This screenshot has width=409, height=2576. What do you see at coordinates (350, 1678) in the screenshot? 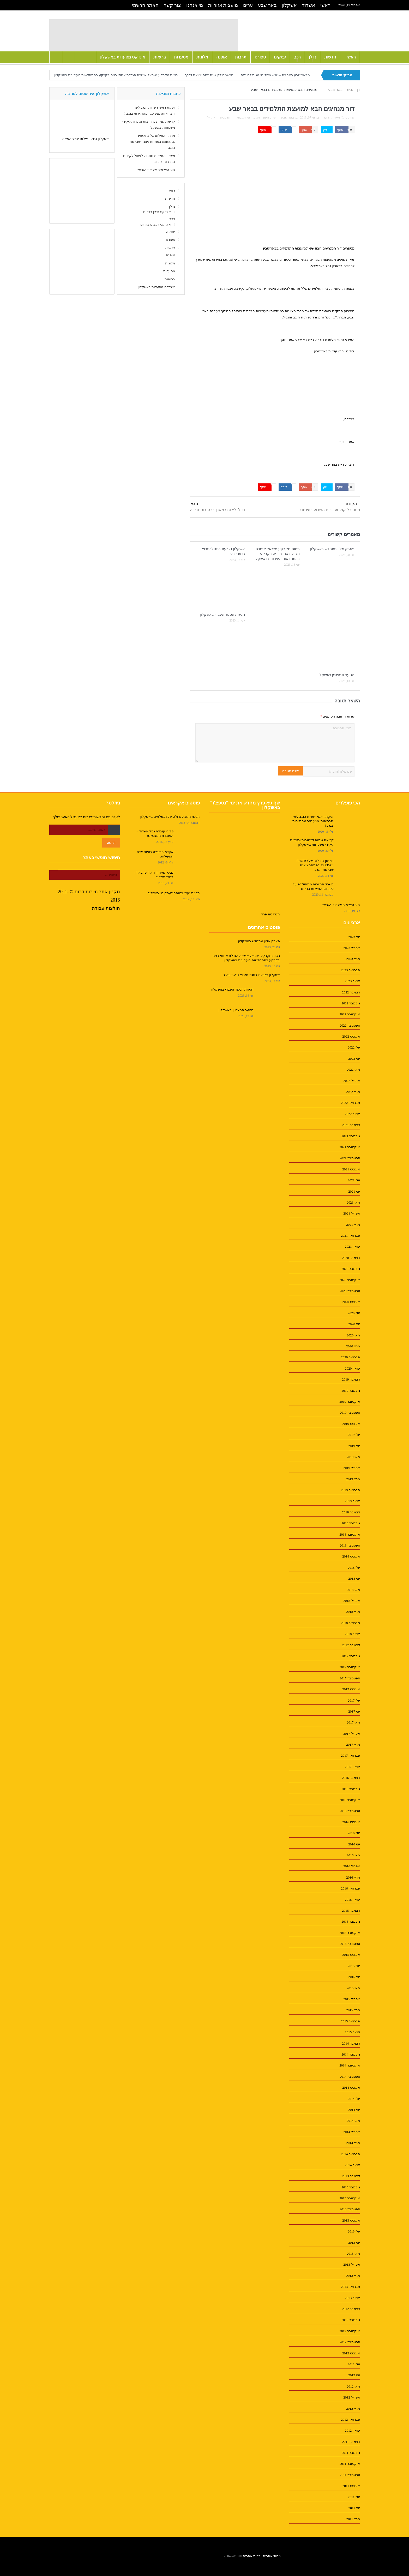
I see `ספטמבר 2017` at bounding box center [350, 1678].